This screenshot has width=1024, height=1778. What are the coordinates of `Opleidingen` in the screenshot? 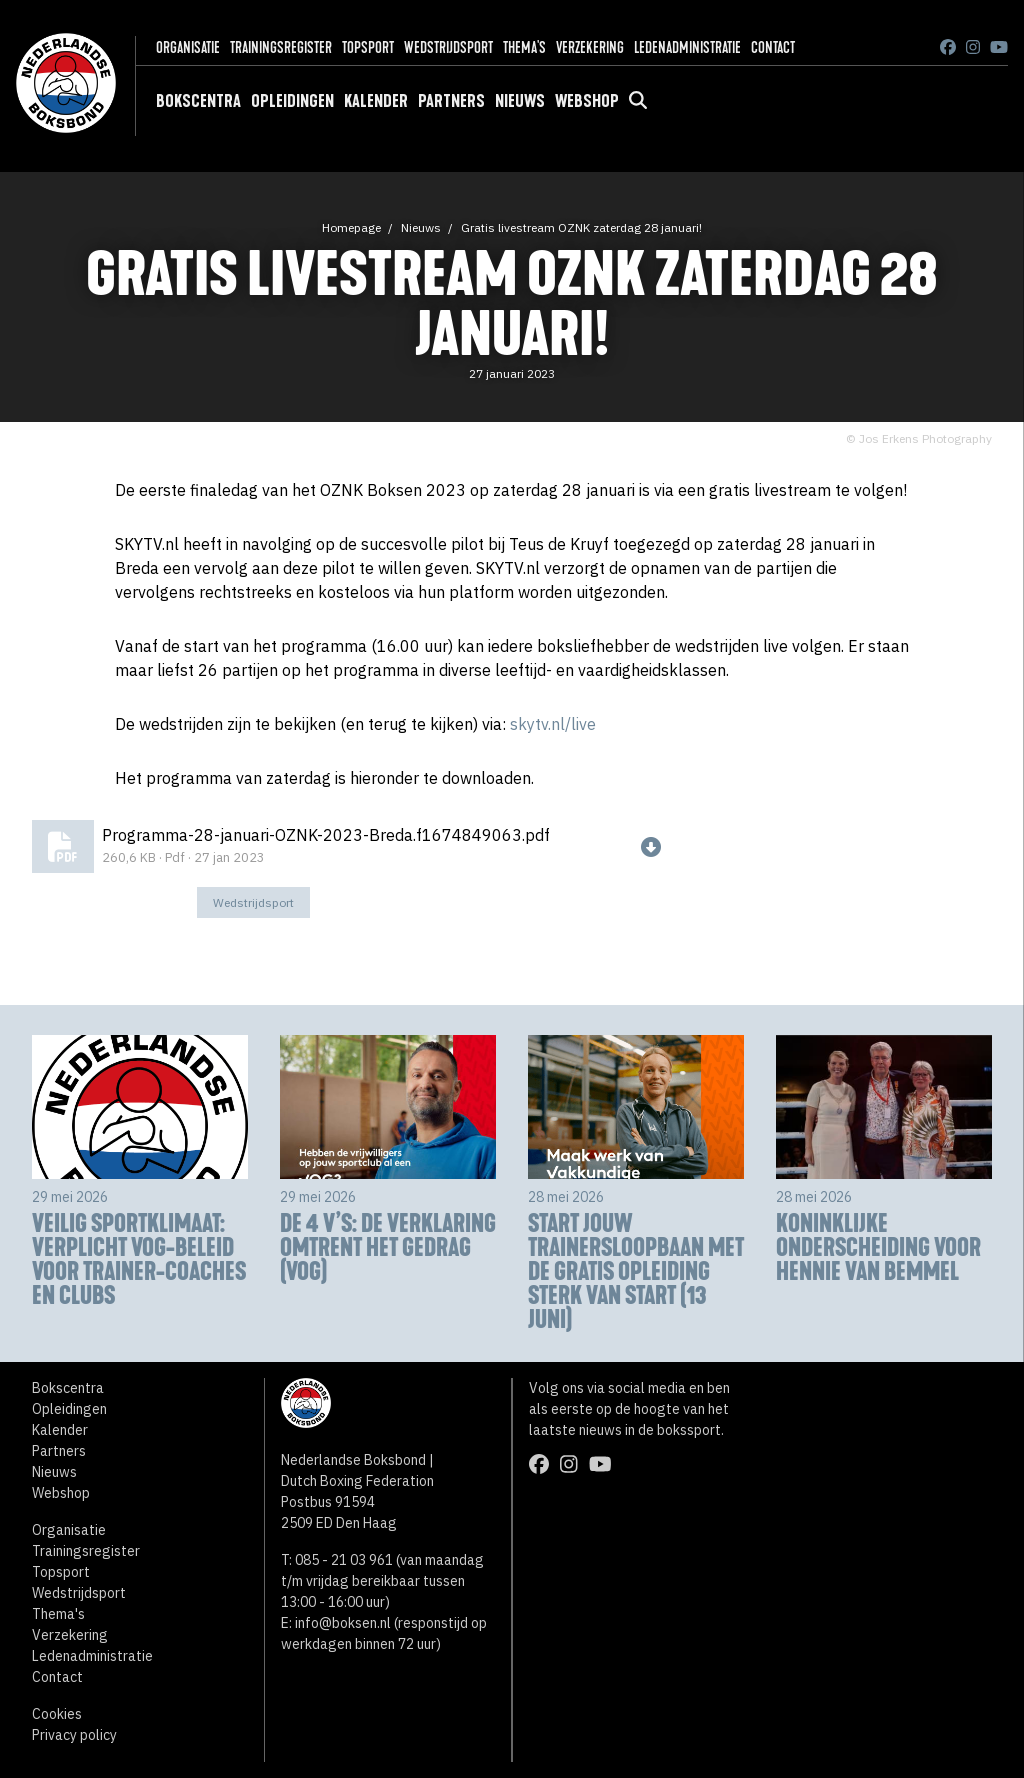 It's located at (292, 101).